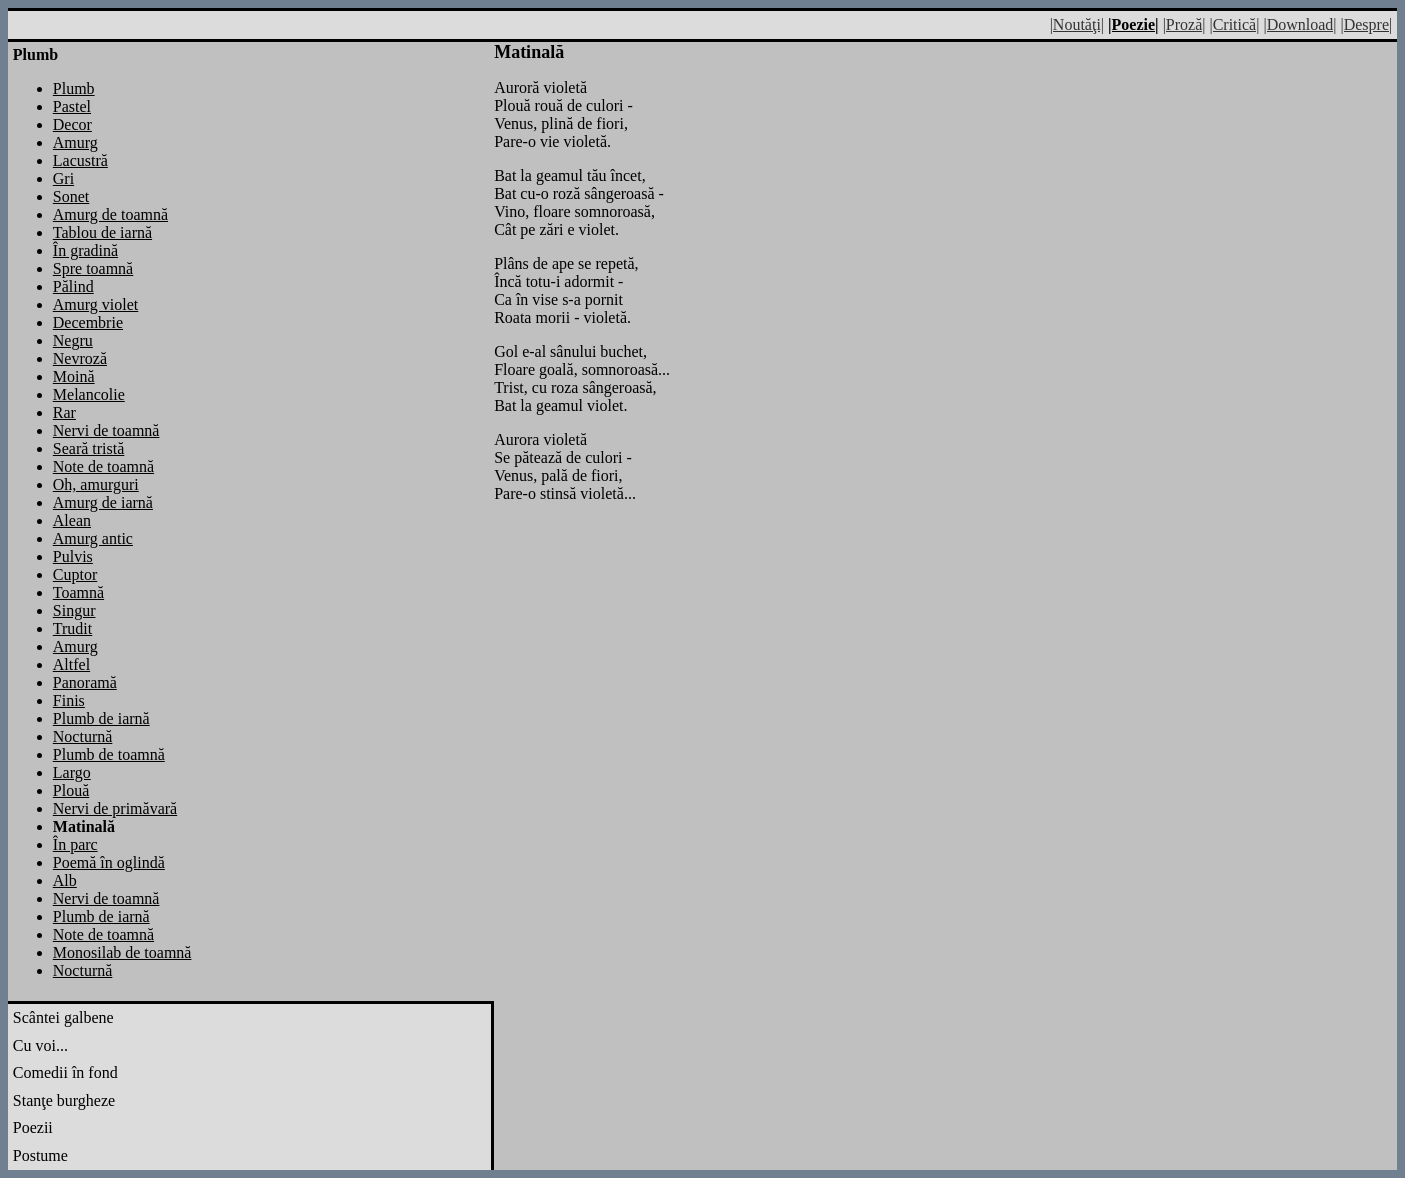 Image resolution: width=1405 pixels, height=1178 pixels. Describe the element at coordinates (65, 880) in the screenshot. I see `Alb` at that location.